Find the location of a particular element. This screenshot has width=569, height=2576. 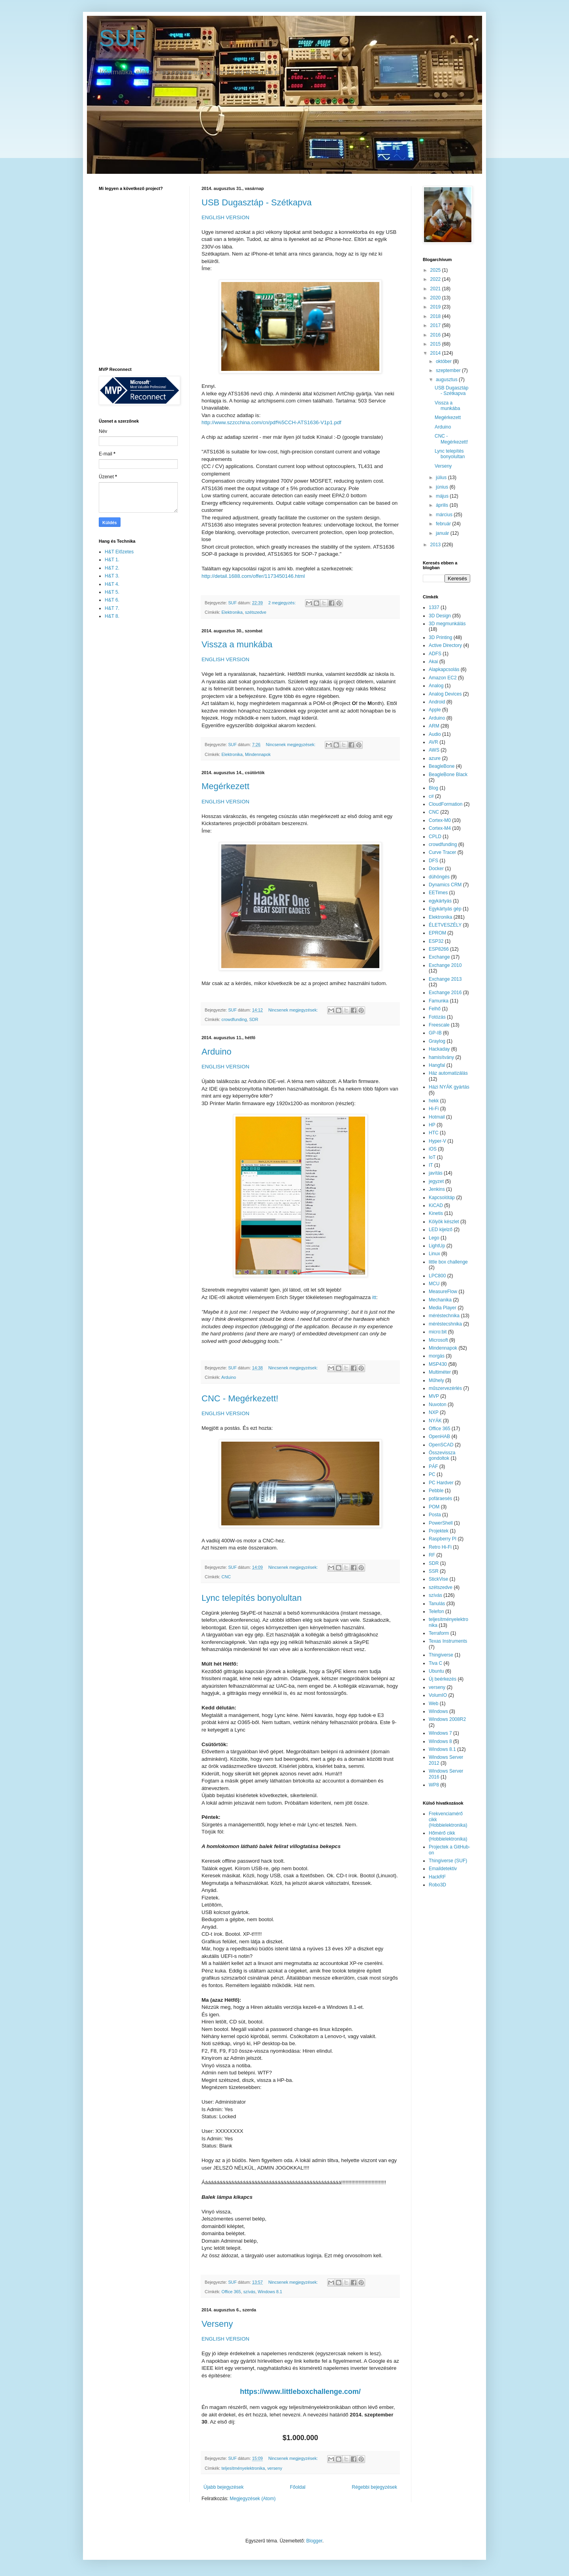

Megérkezett is located at coordinates (225, 786).